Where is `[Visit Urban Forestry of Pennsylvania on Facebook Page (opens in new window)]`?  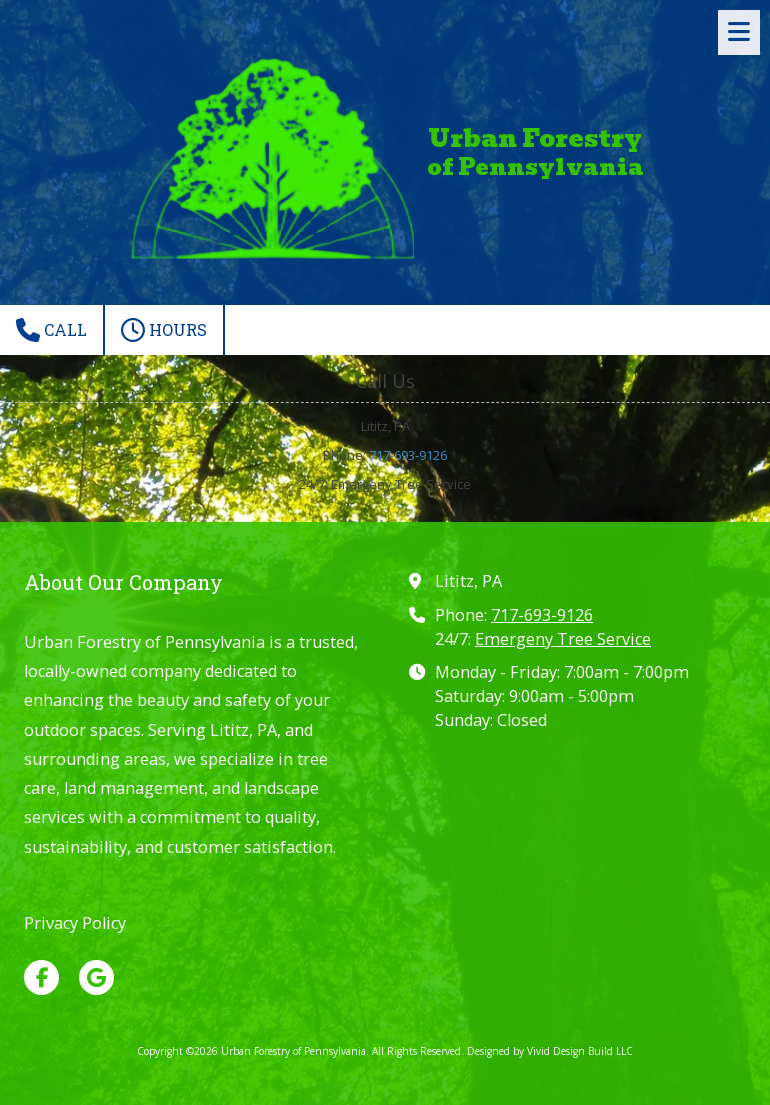 [Visit Urban Forestry of Pennsylvania on Facebook Page (opens in new window)] is located at coordinates (41, 977).